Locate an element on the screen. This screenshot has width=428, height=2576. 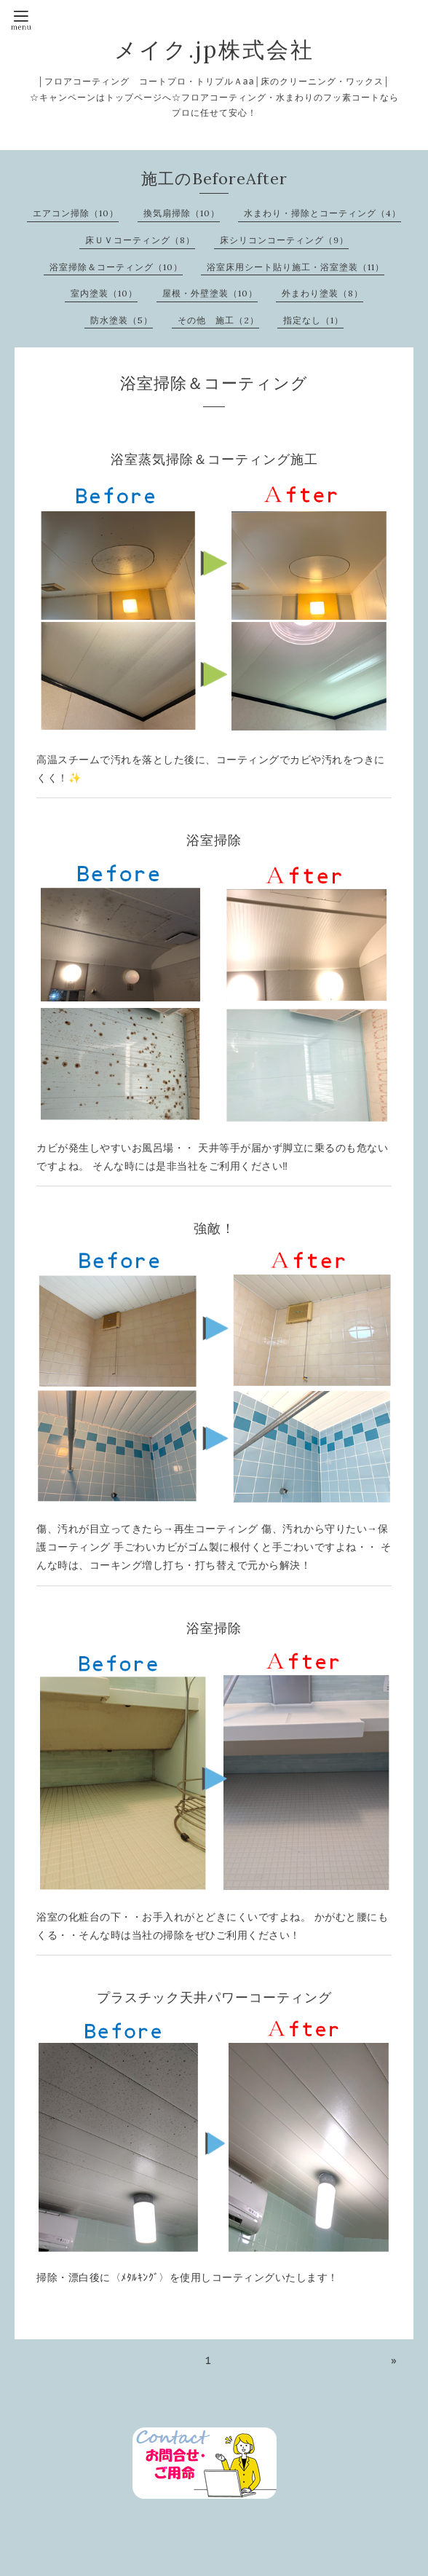
水まわり・掃除とコーティング（4） is located at coordinates (322, 213).